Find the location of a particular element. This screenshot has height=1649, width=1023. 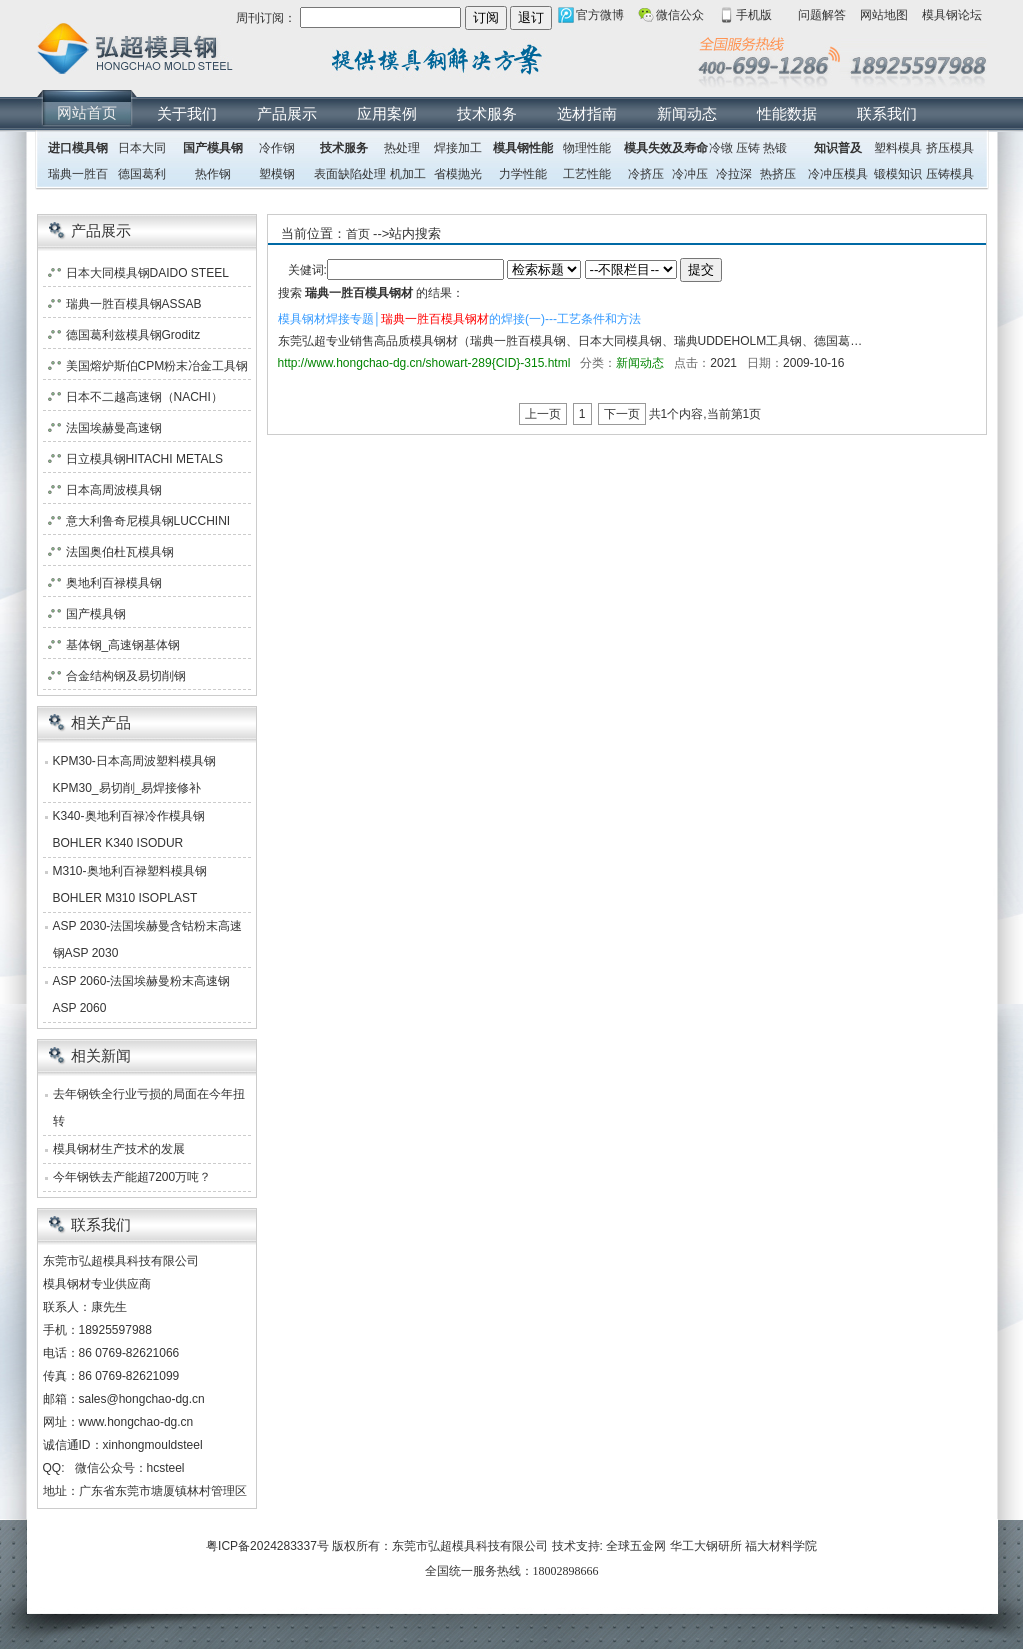

机加工 is located at coordinates (408, 174).